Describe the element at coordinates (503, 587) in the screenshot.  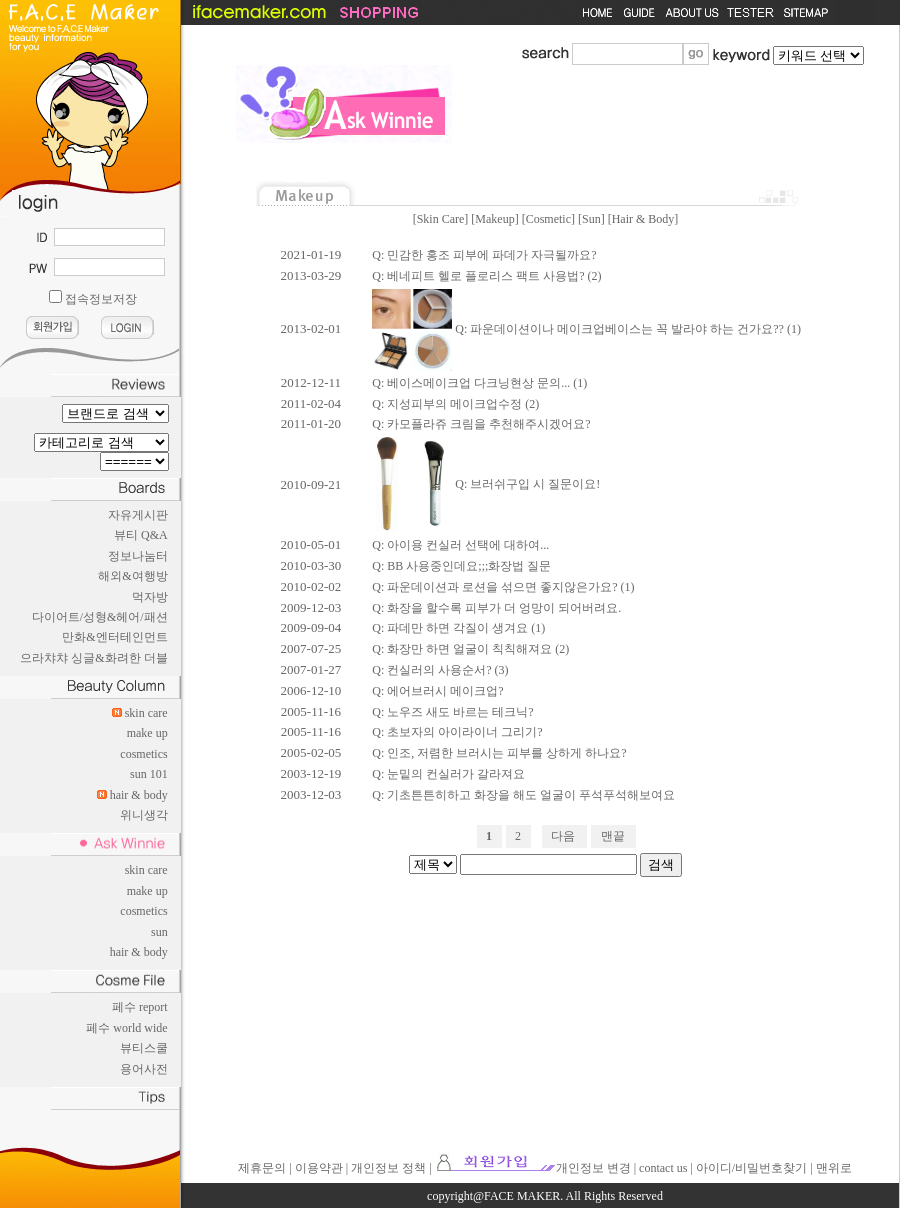
I see `Q: 파운데이션과 로션을 섞으면 좋지않은가요? (1)` at that location.